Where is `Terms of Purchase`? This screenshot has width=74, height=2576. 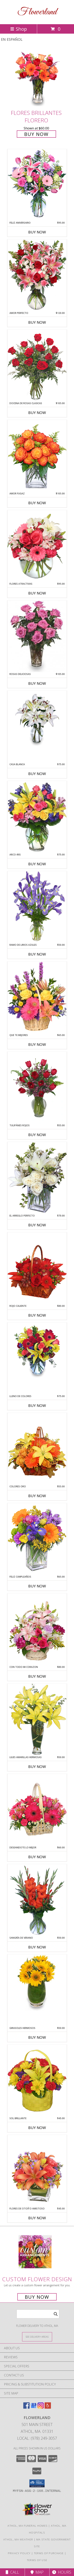 Terms of Purchase is located at coordinates (49, 2553).